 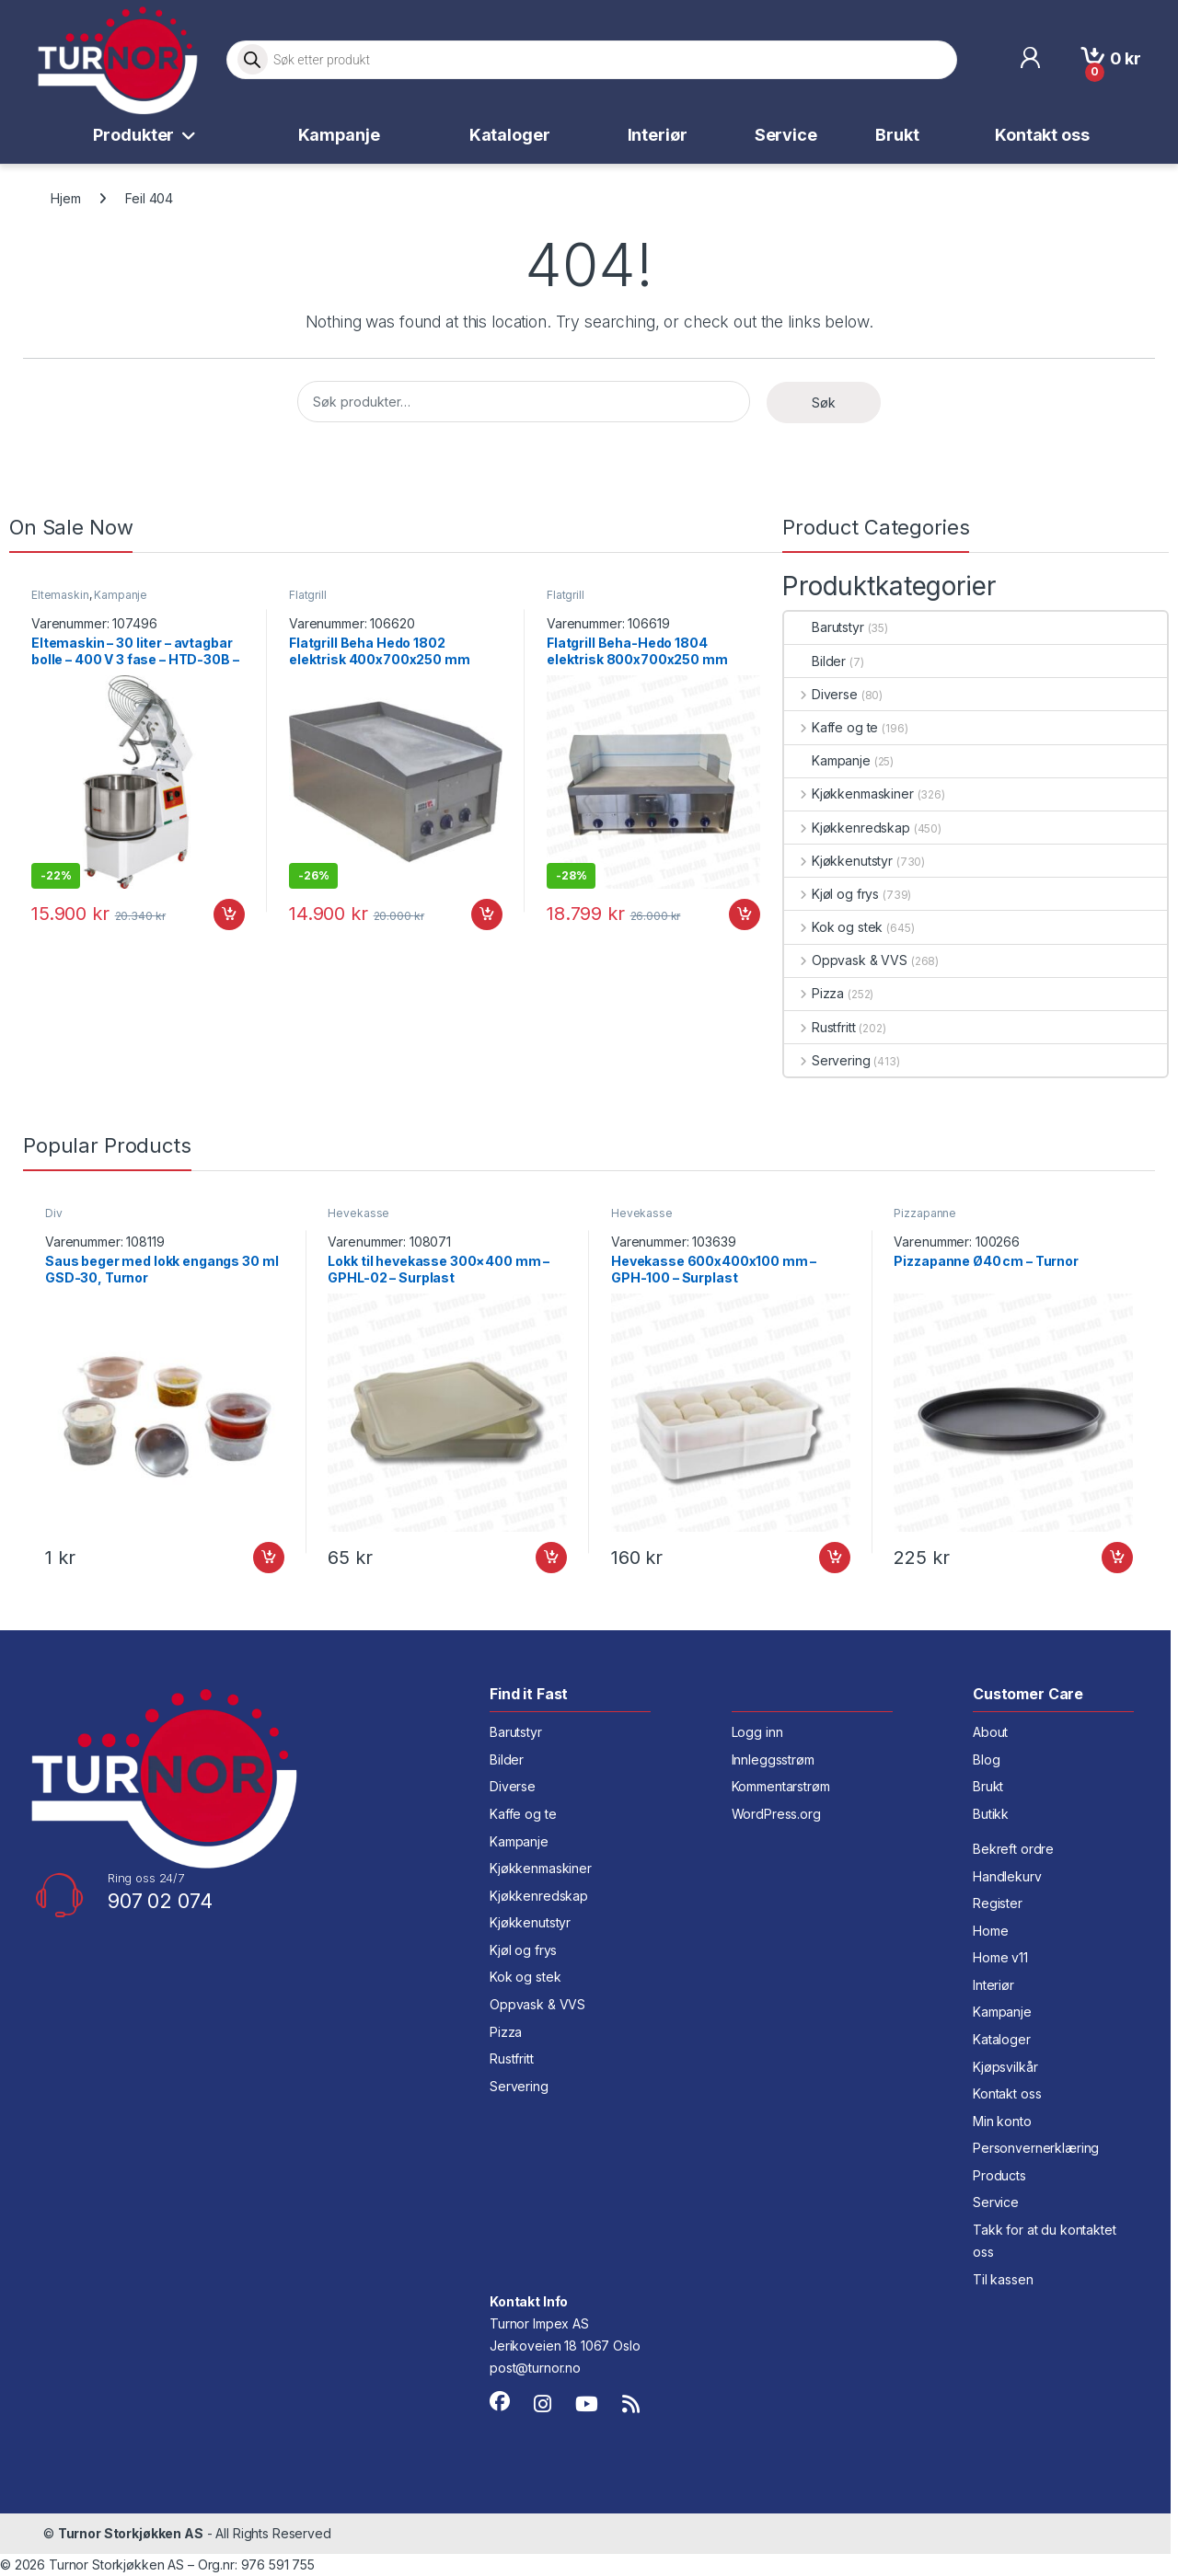 What do you see at coordinates (990, 1732) in the screenshot?
I see `About` at bounding box center [990, 1732].